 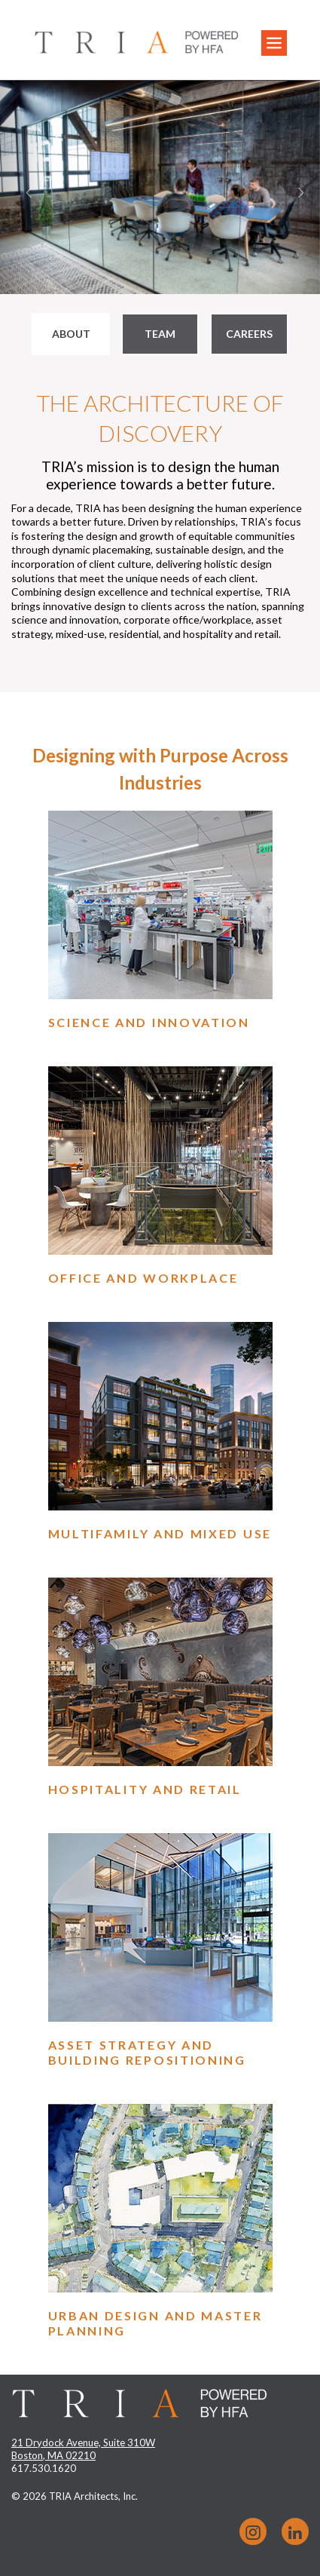 What do you see at coordinates (253, 2531) in the screenshot?
I see `Instagram` at bounding box center [253, 2531].